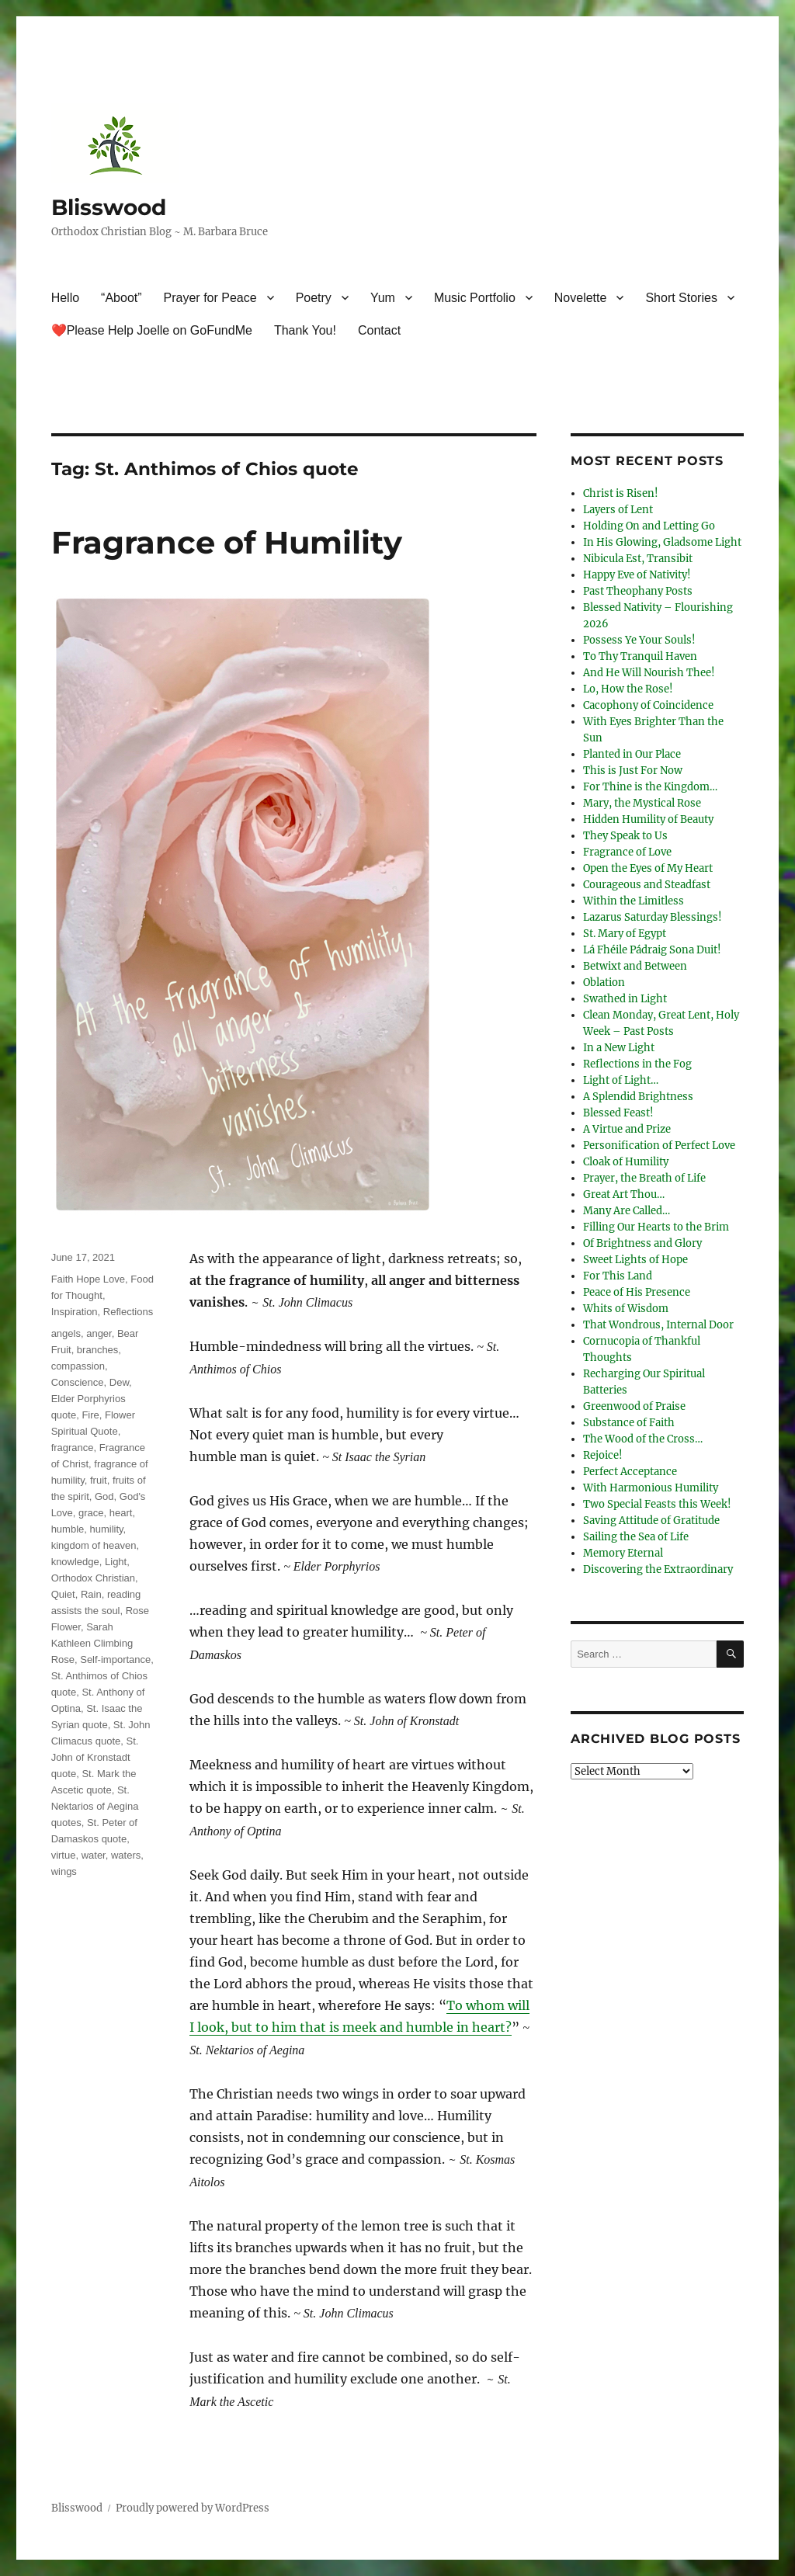  Describe the element at coordinates (116, 1561) in the screenshot. I see `Light` at that location.